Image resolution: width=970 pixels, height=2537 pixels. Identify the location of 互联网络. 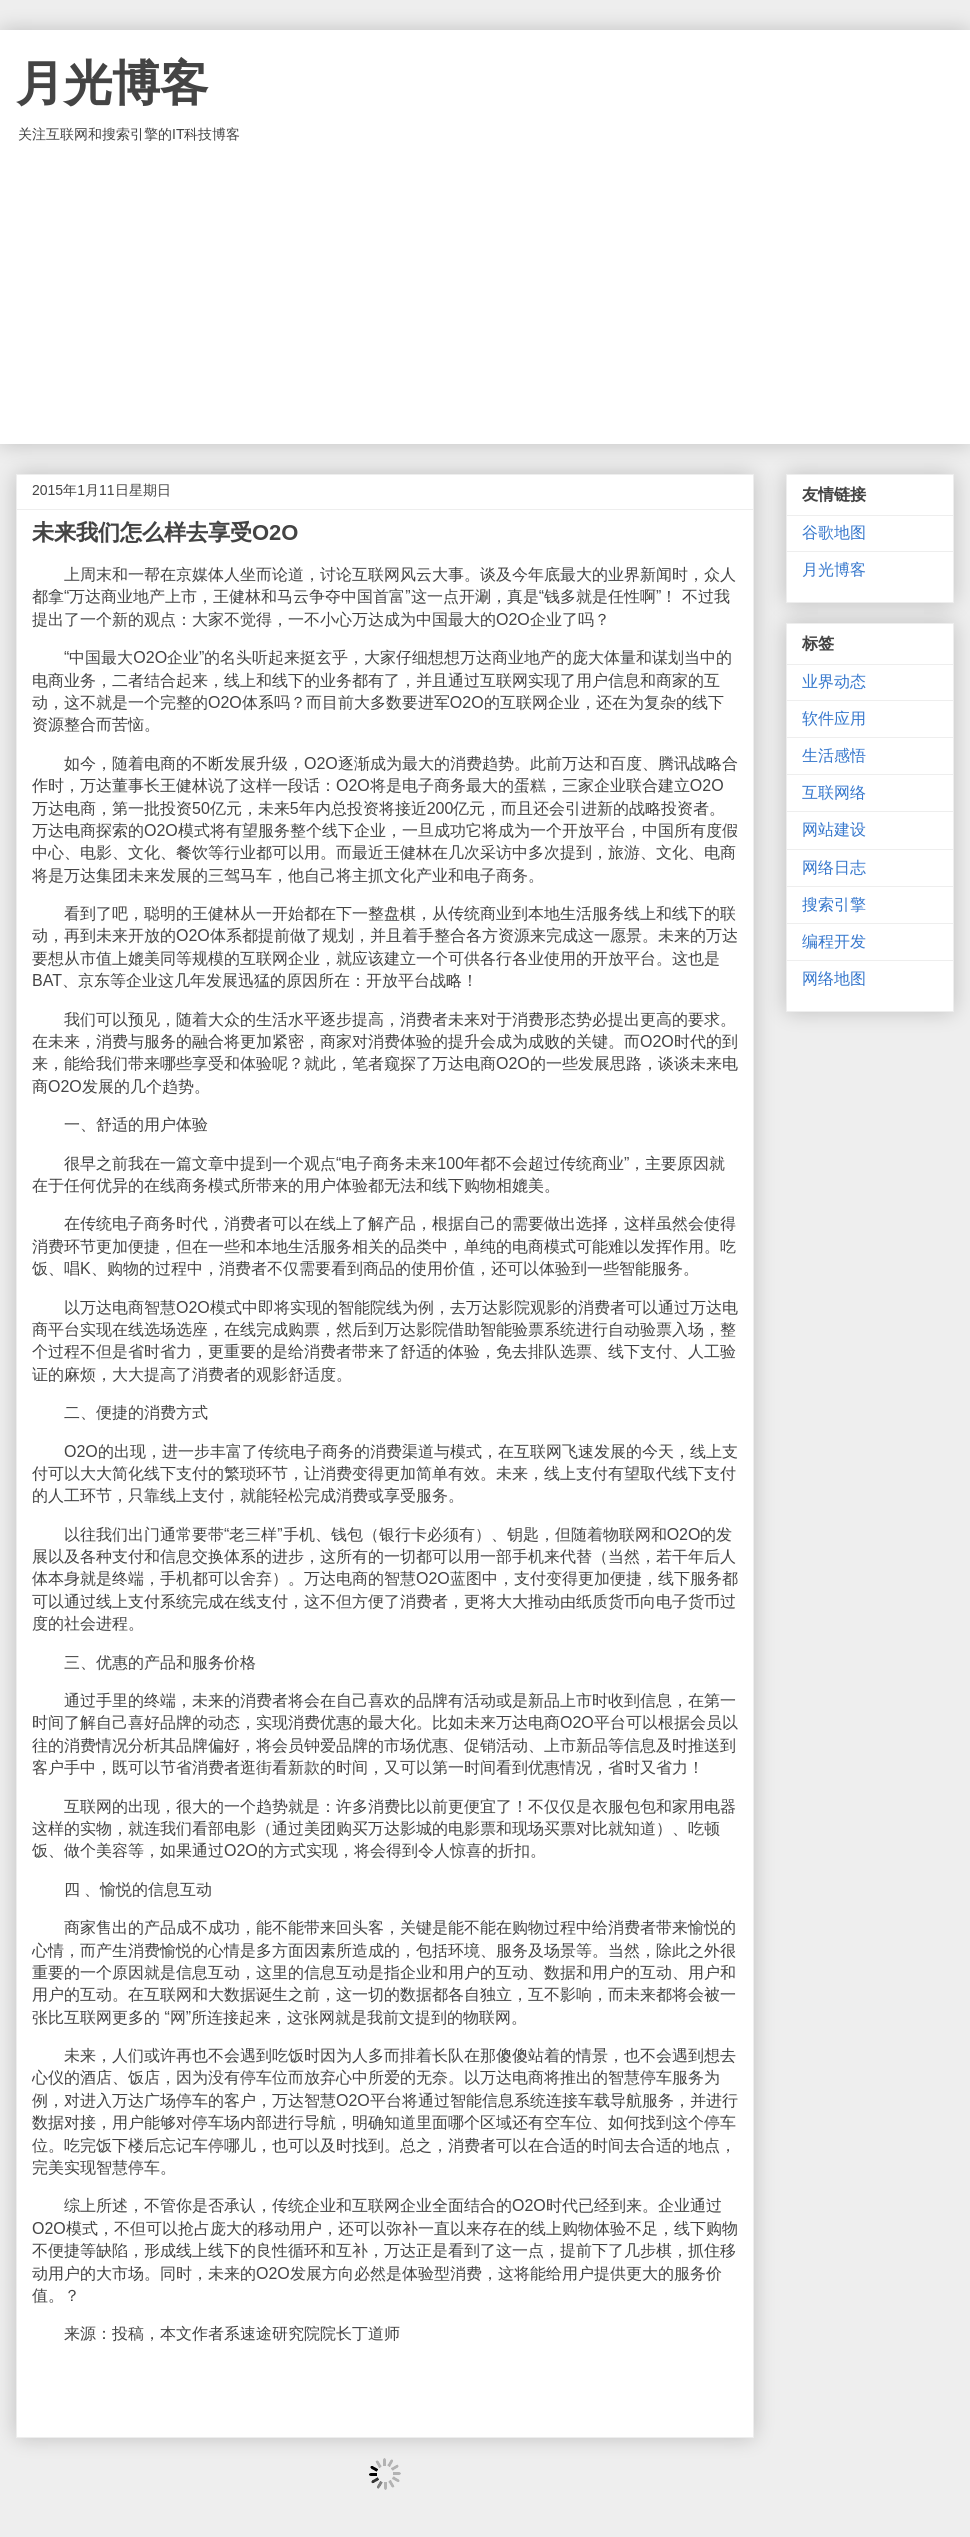
(834, 792).